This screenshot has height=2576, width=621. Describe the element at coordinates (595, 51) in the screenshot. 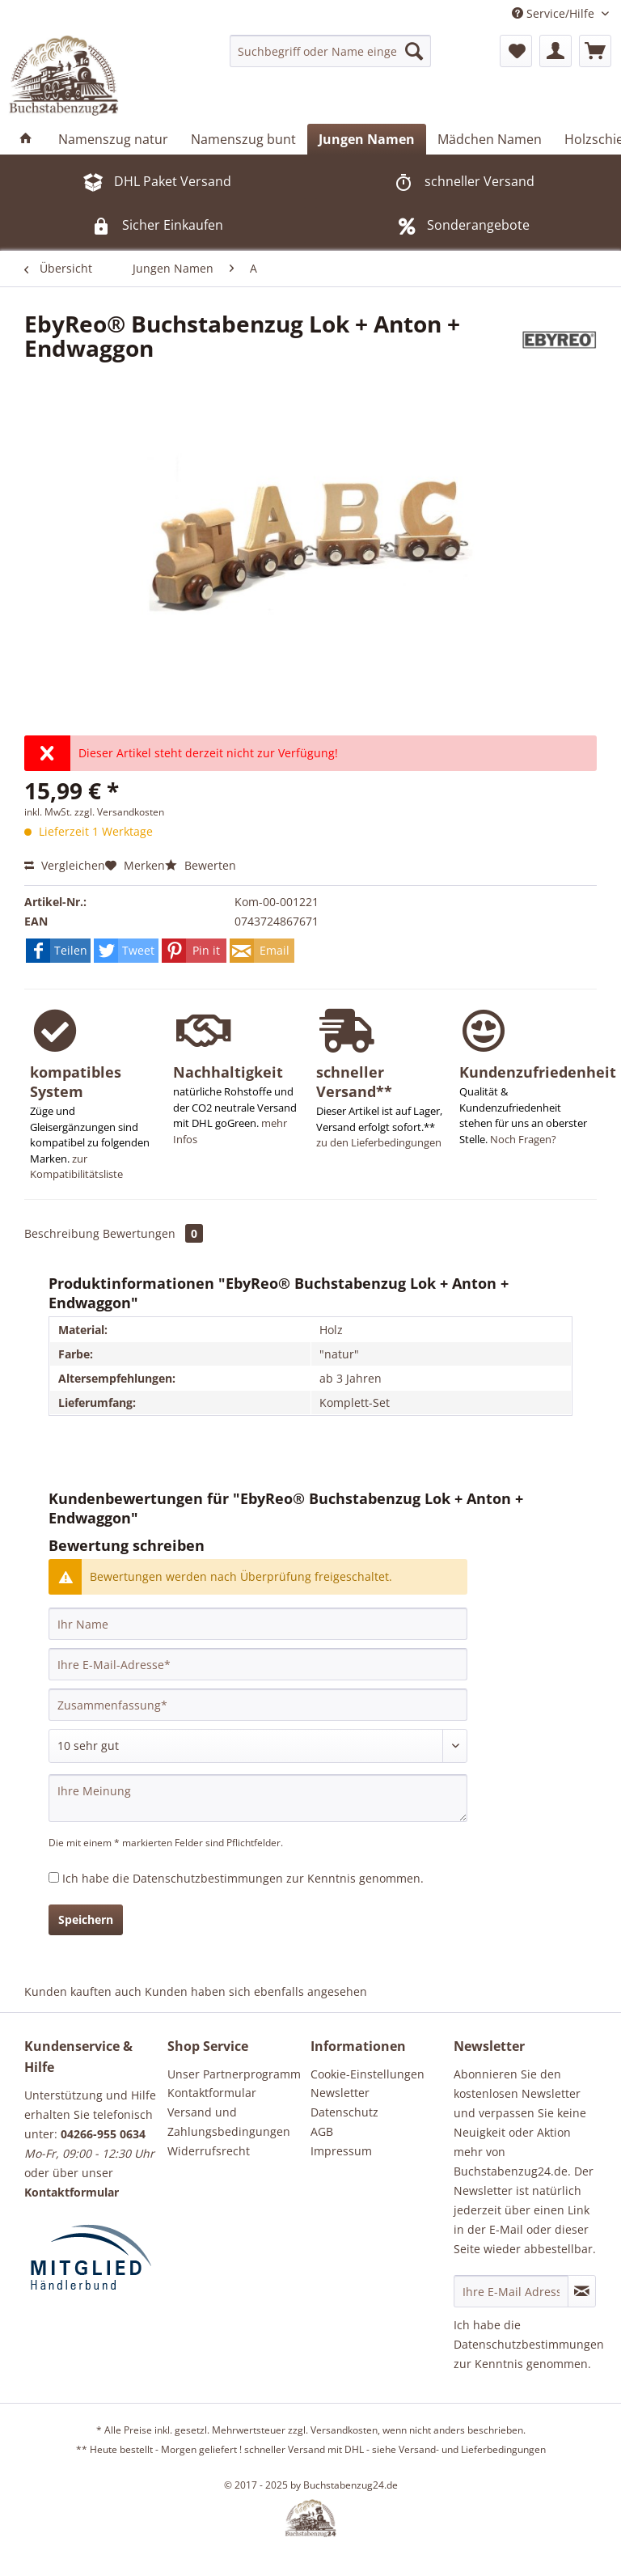

I see `[Warenkorb]` at that location.